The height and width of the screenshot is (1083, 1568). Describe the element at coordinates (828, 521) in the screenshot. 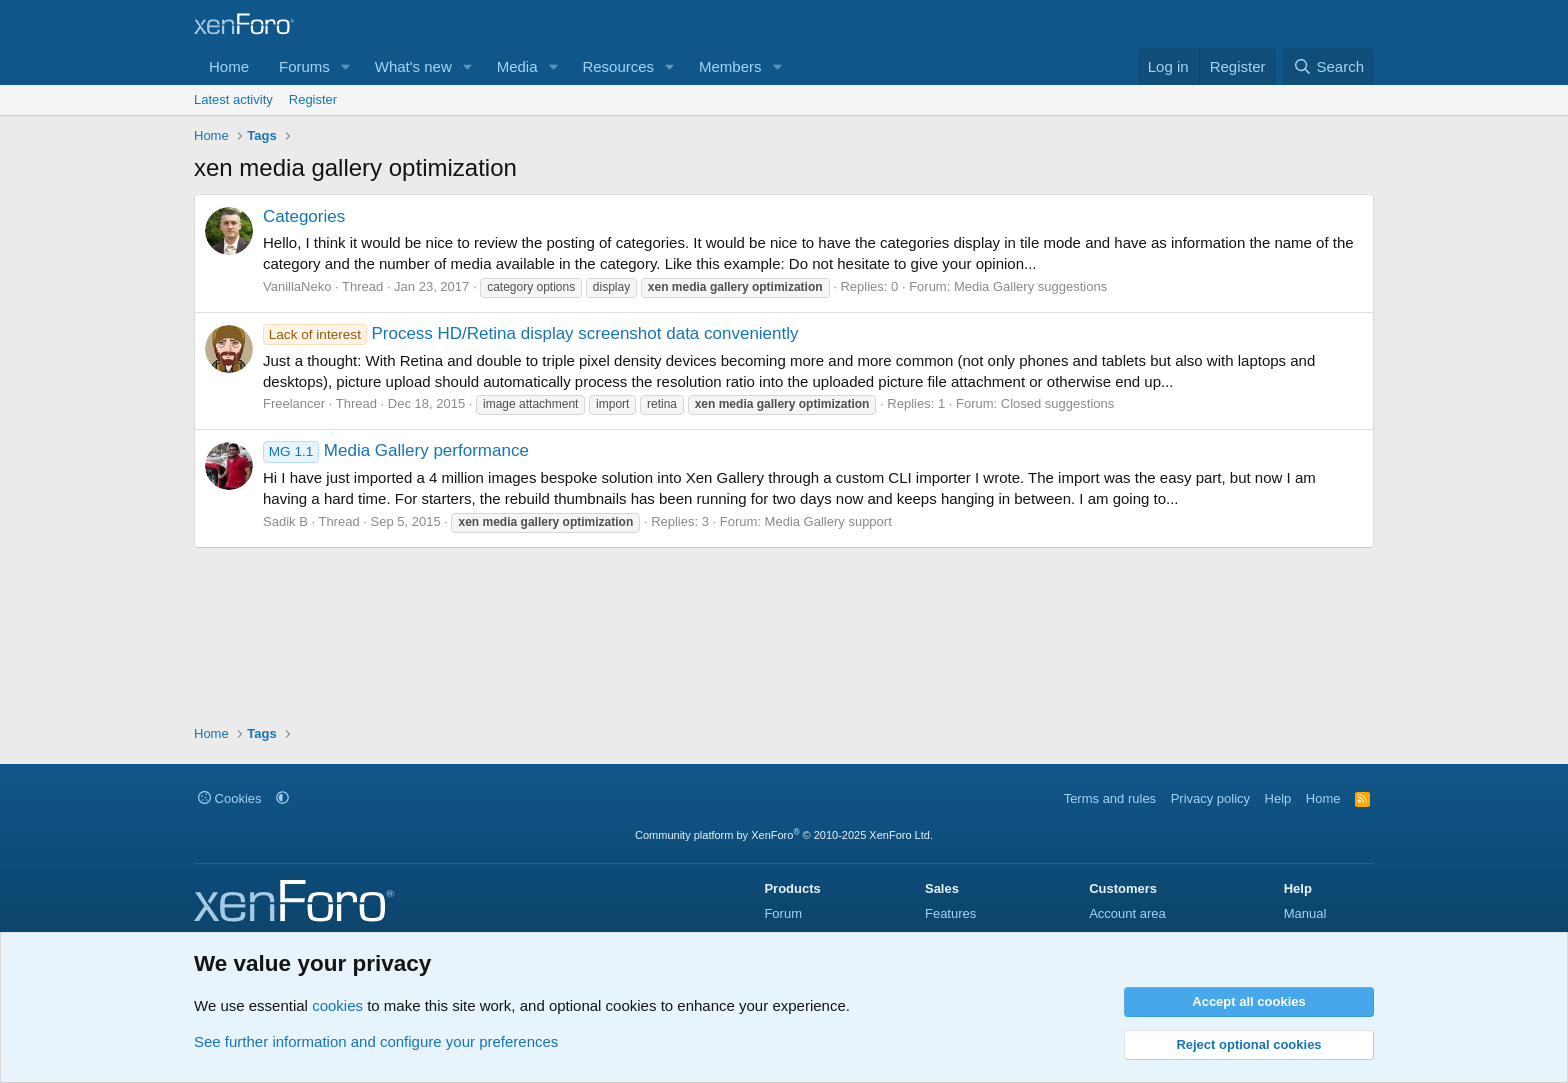

I see `Media Gallery support` at that location.